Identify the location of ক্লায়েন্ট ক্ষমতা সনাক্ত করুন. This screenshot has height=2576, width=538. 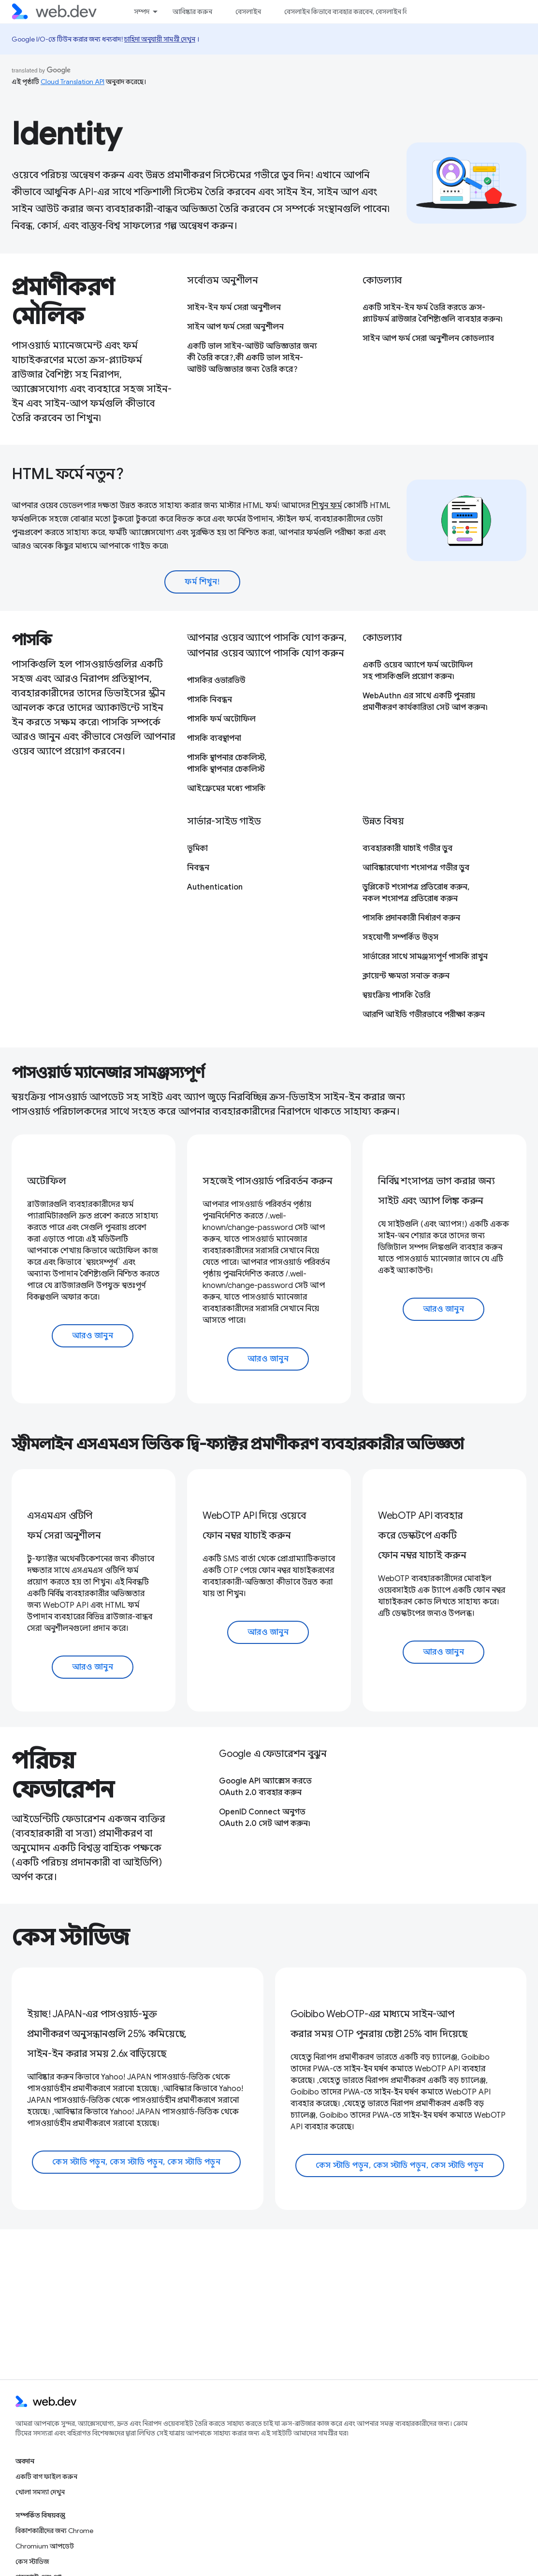
(406, 976).